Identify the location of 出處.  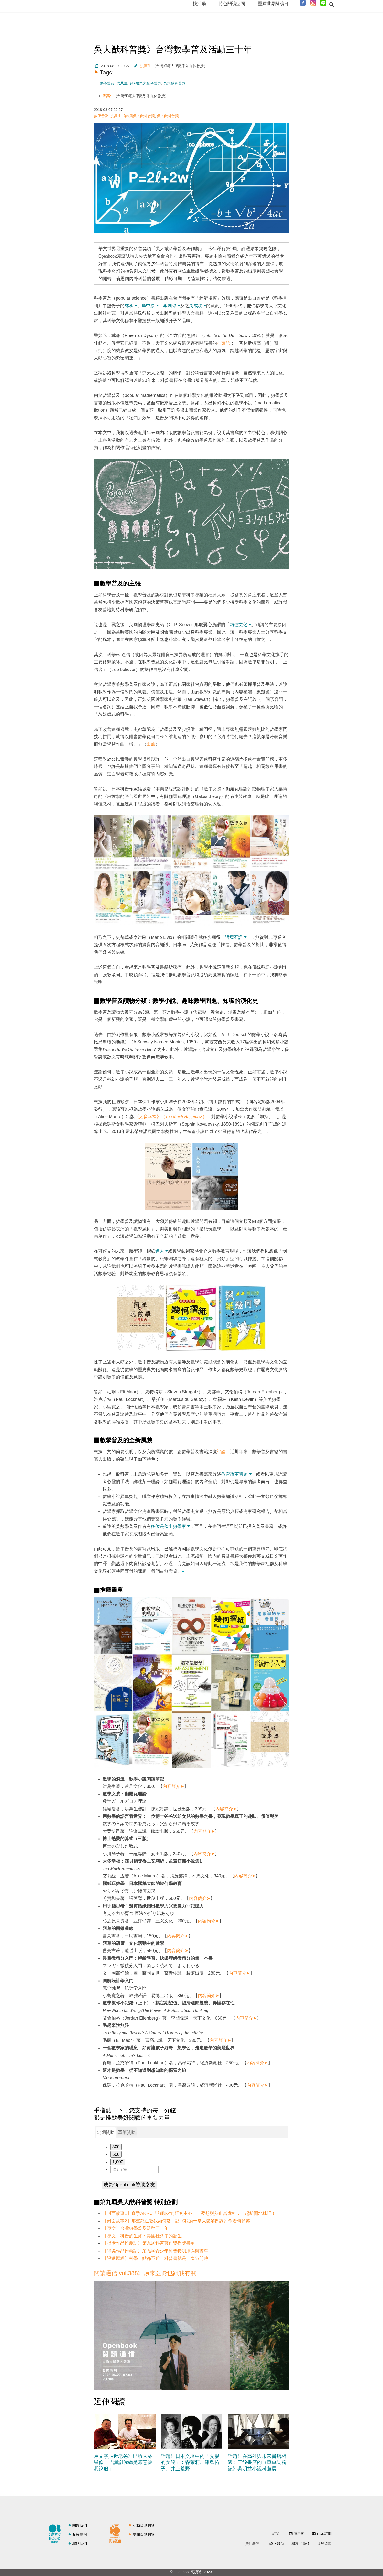
(151, 744).